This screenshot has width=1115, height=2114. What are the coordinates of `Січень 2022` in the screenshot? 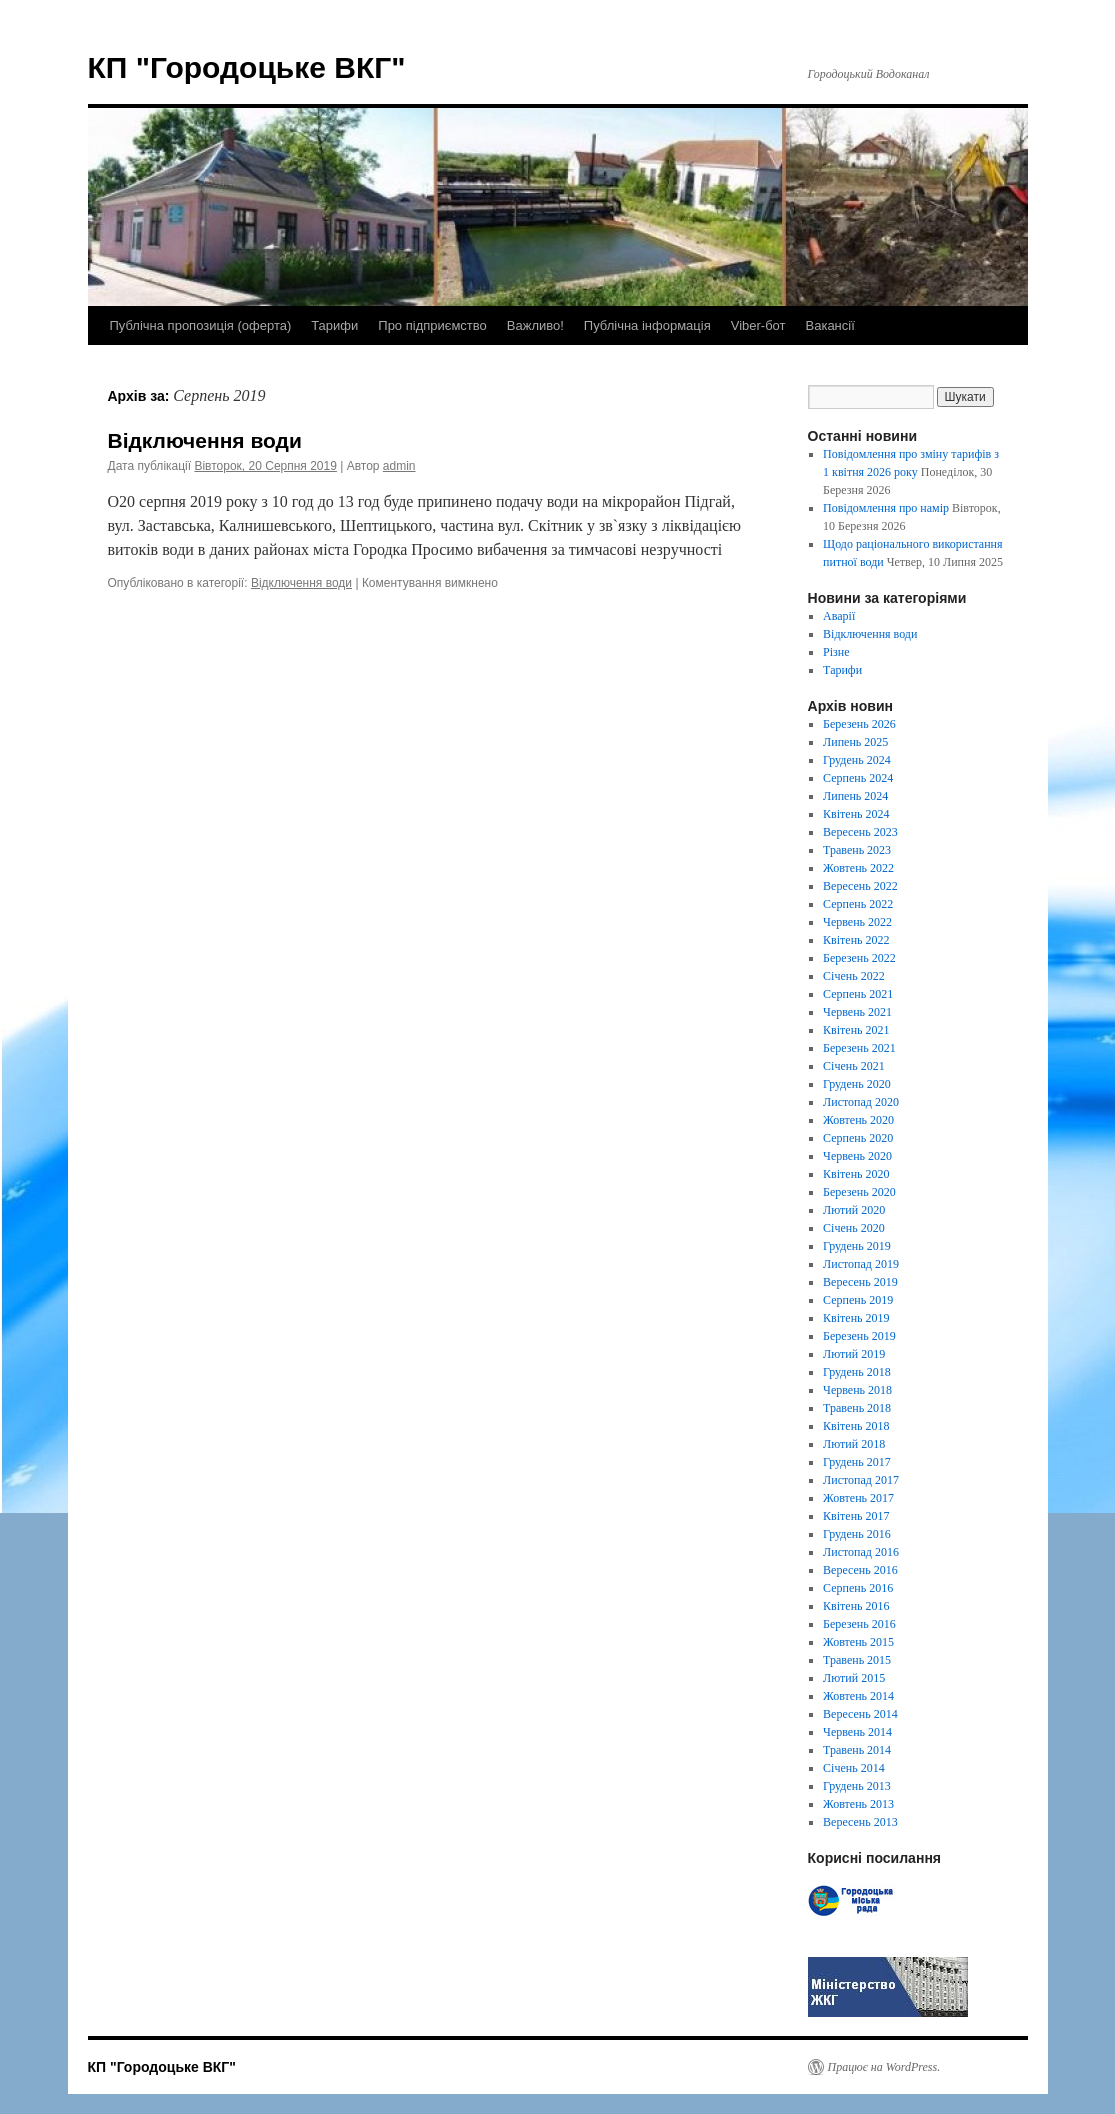 It's located at (854, 976).